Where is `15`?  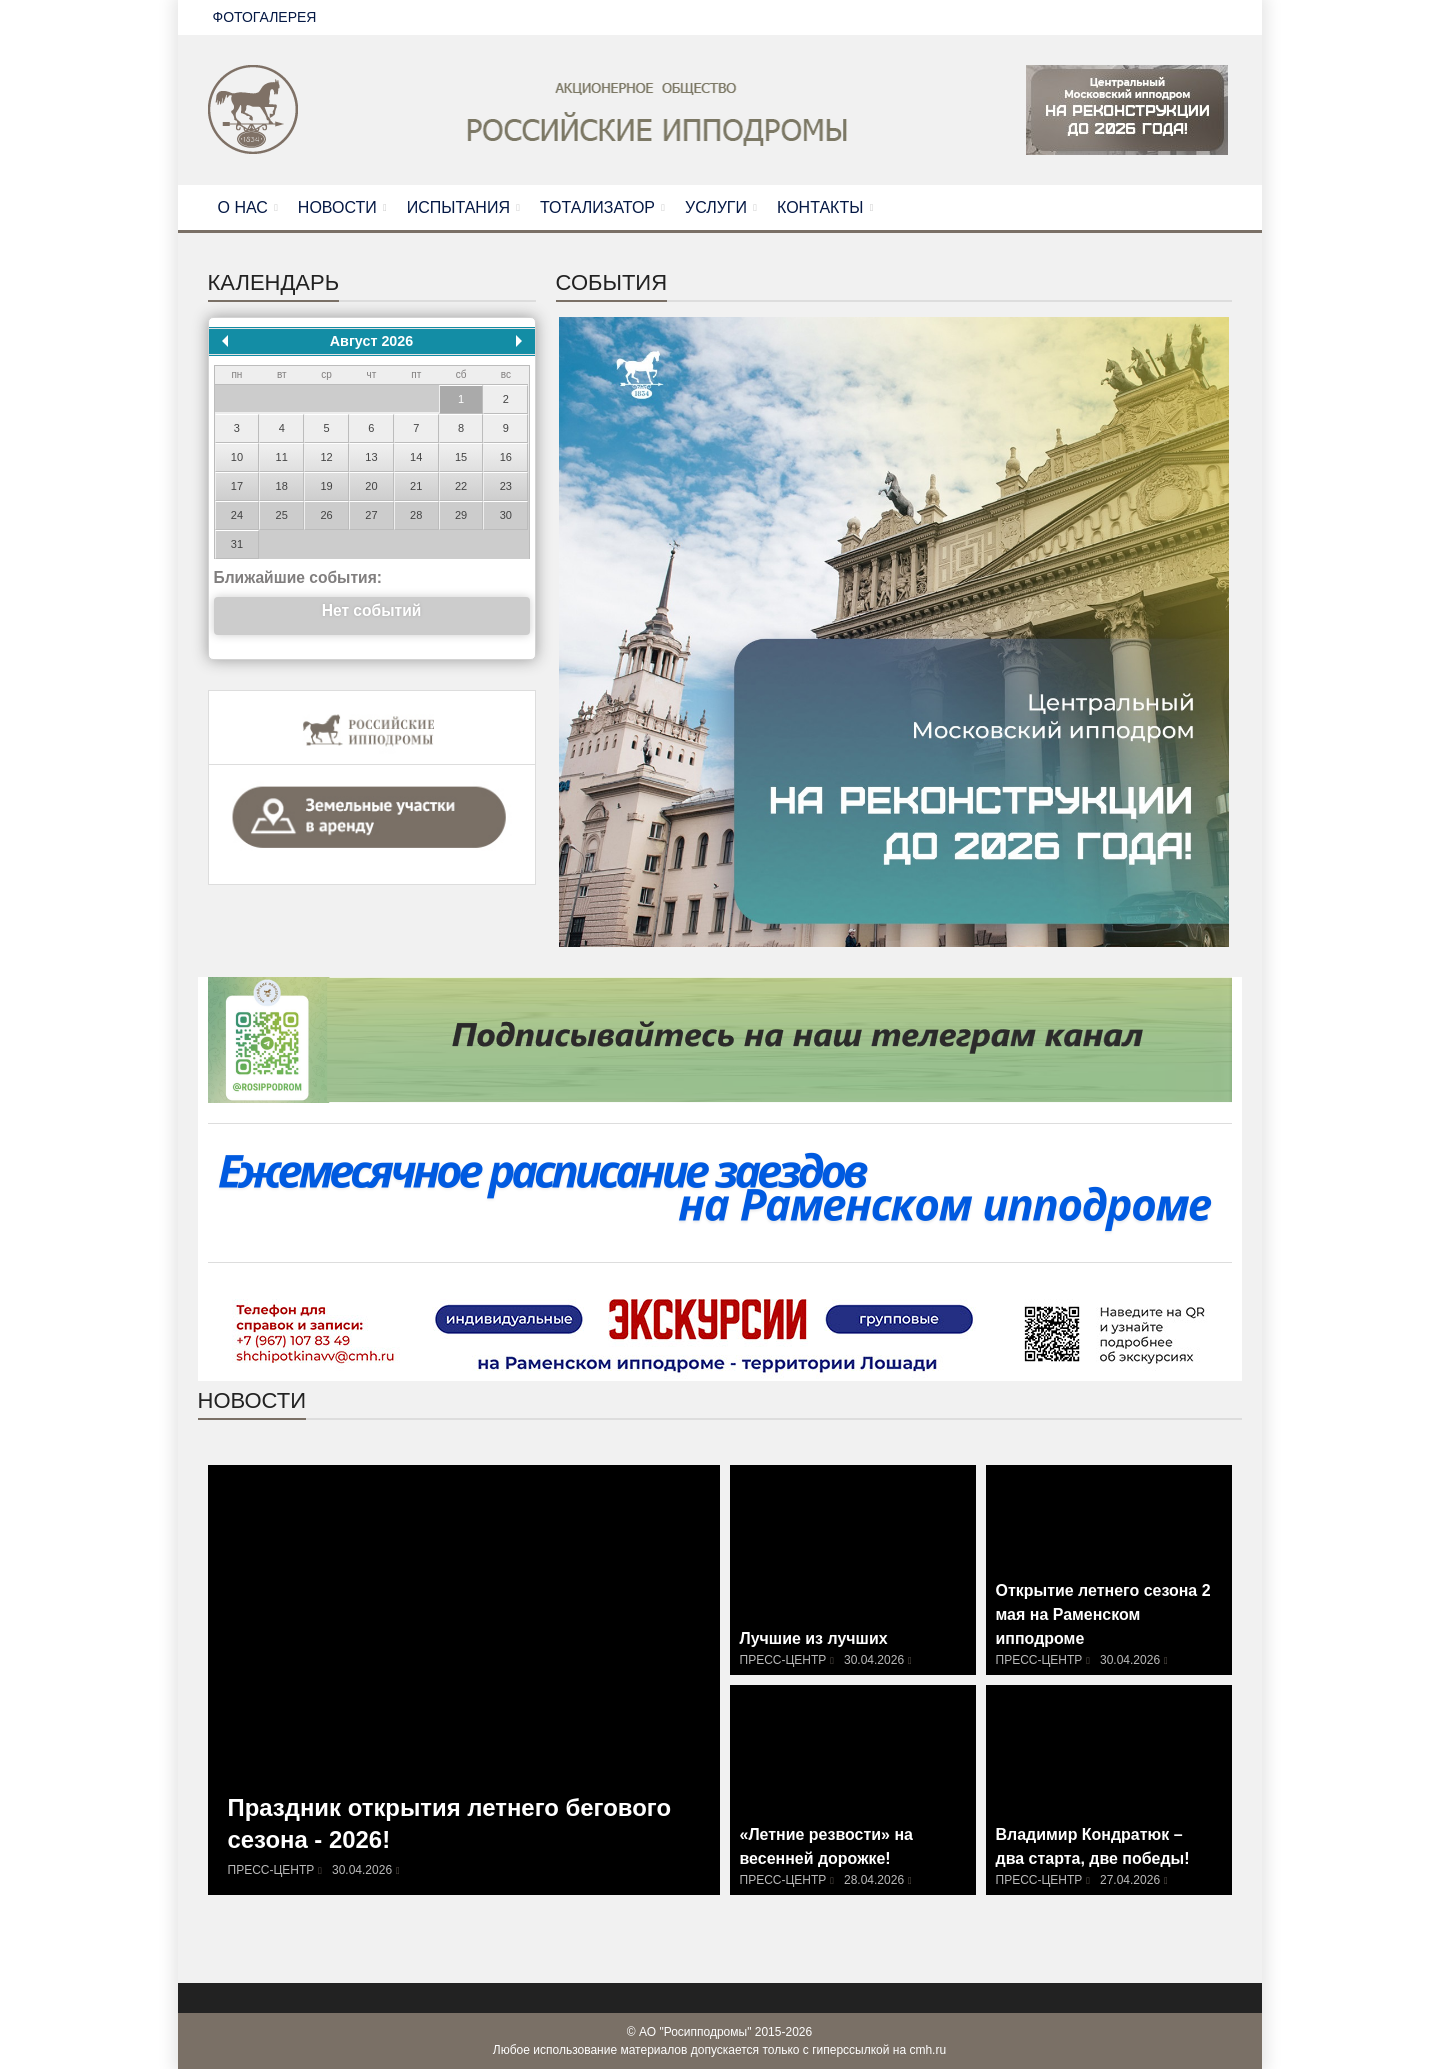
15 is located at coordinates (461, 457).